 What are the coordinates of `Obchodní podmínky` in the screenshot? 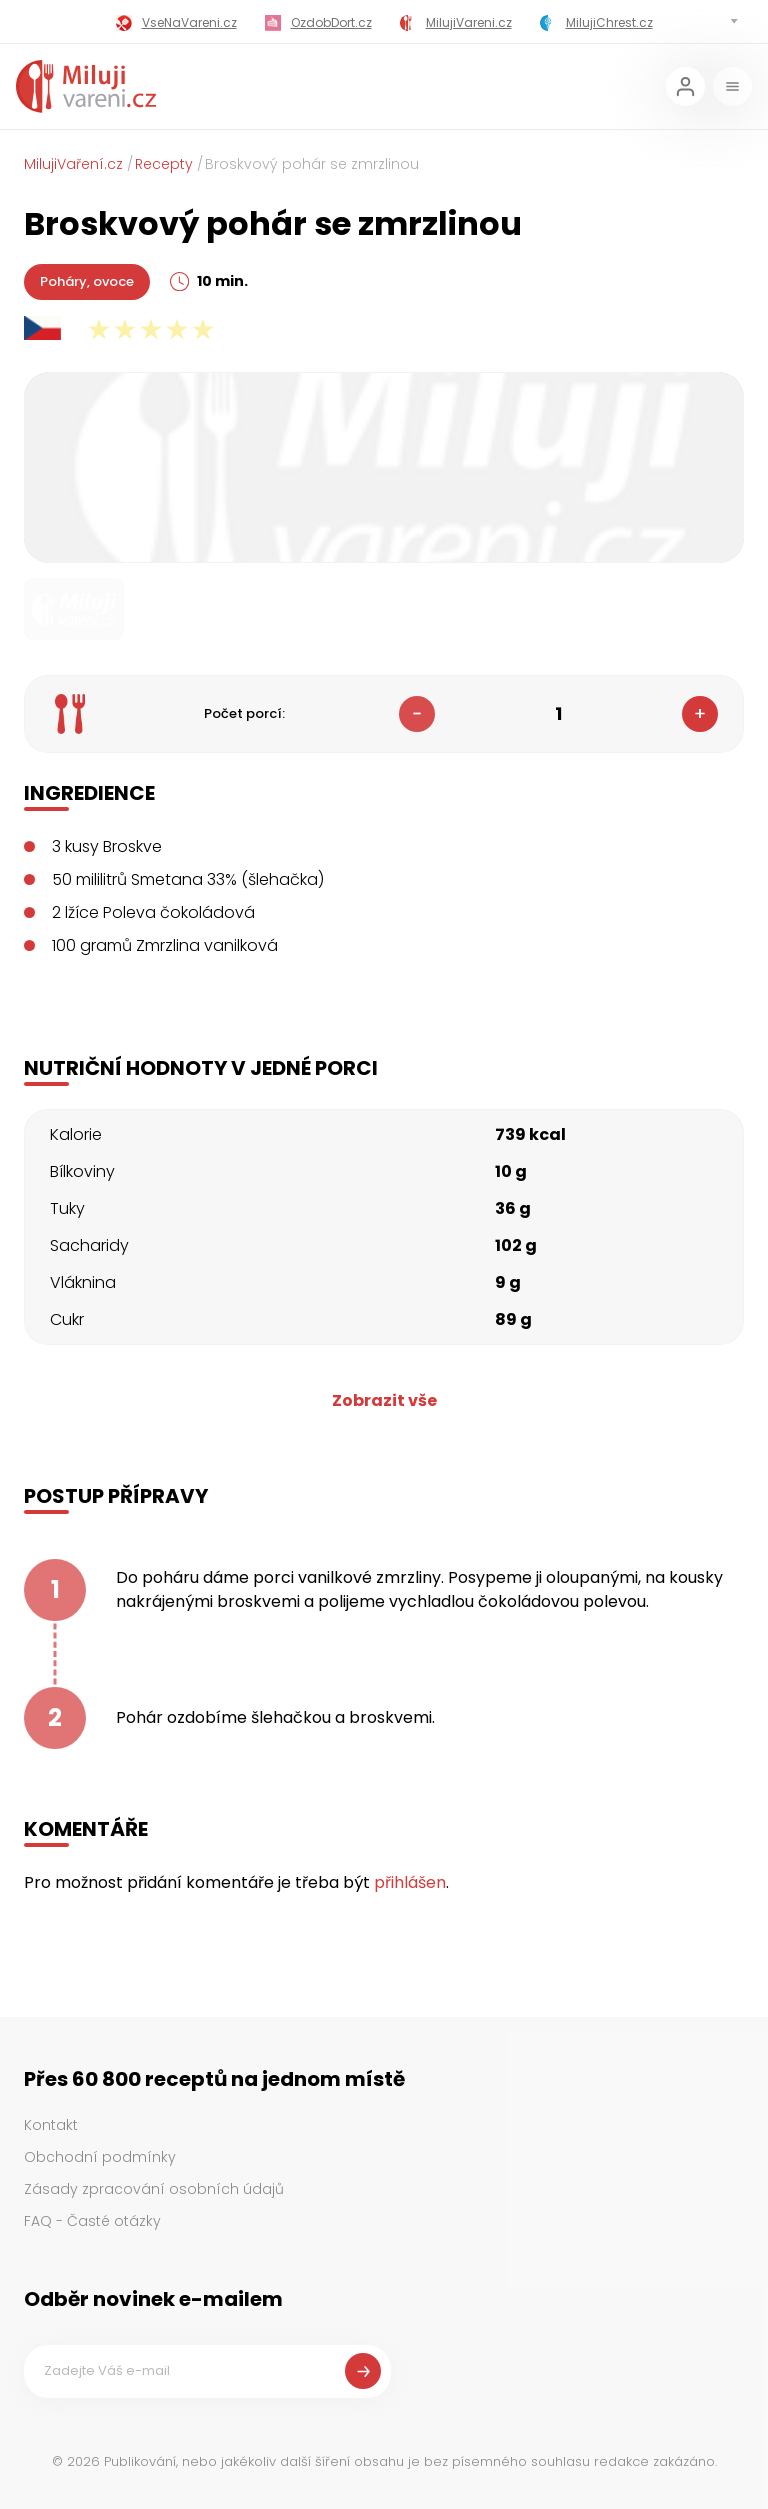 It's located at (100, 2157).